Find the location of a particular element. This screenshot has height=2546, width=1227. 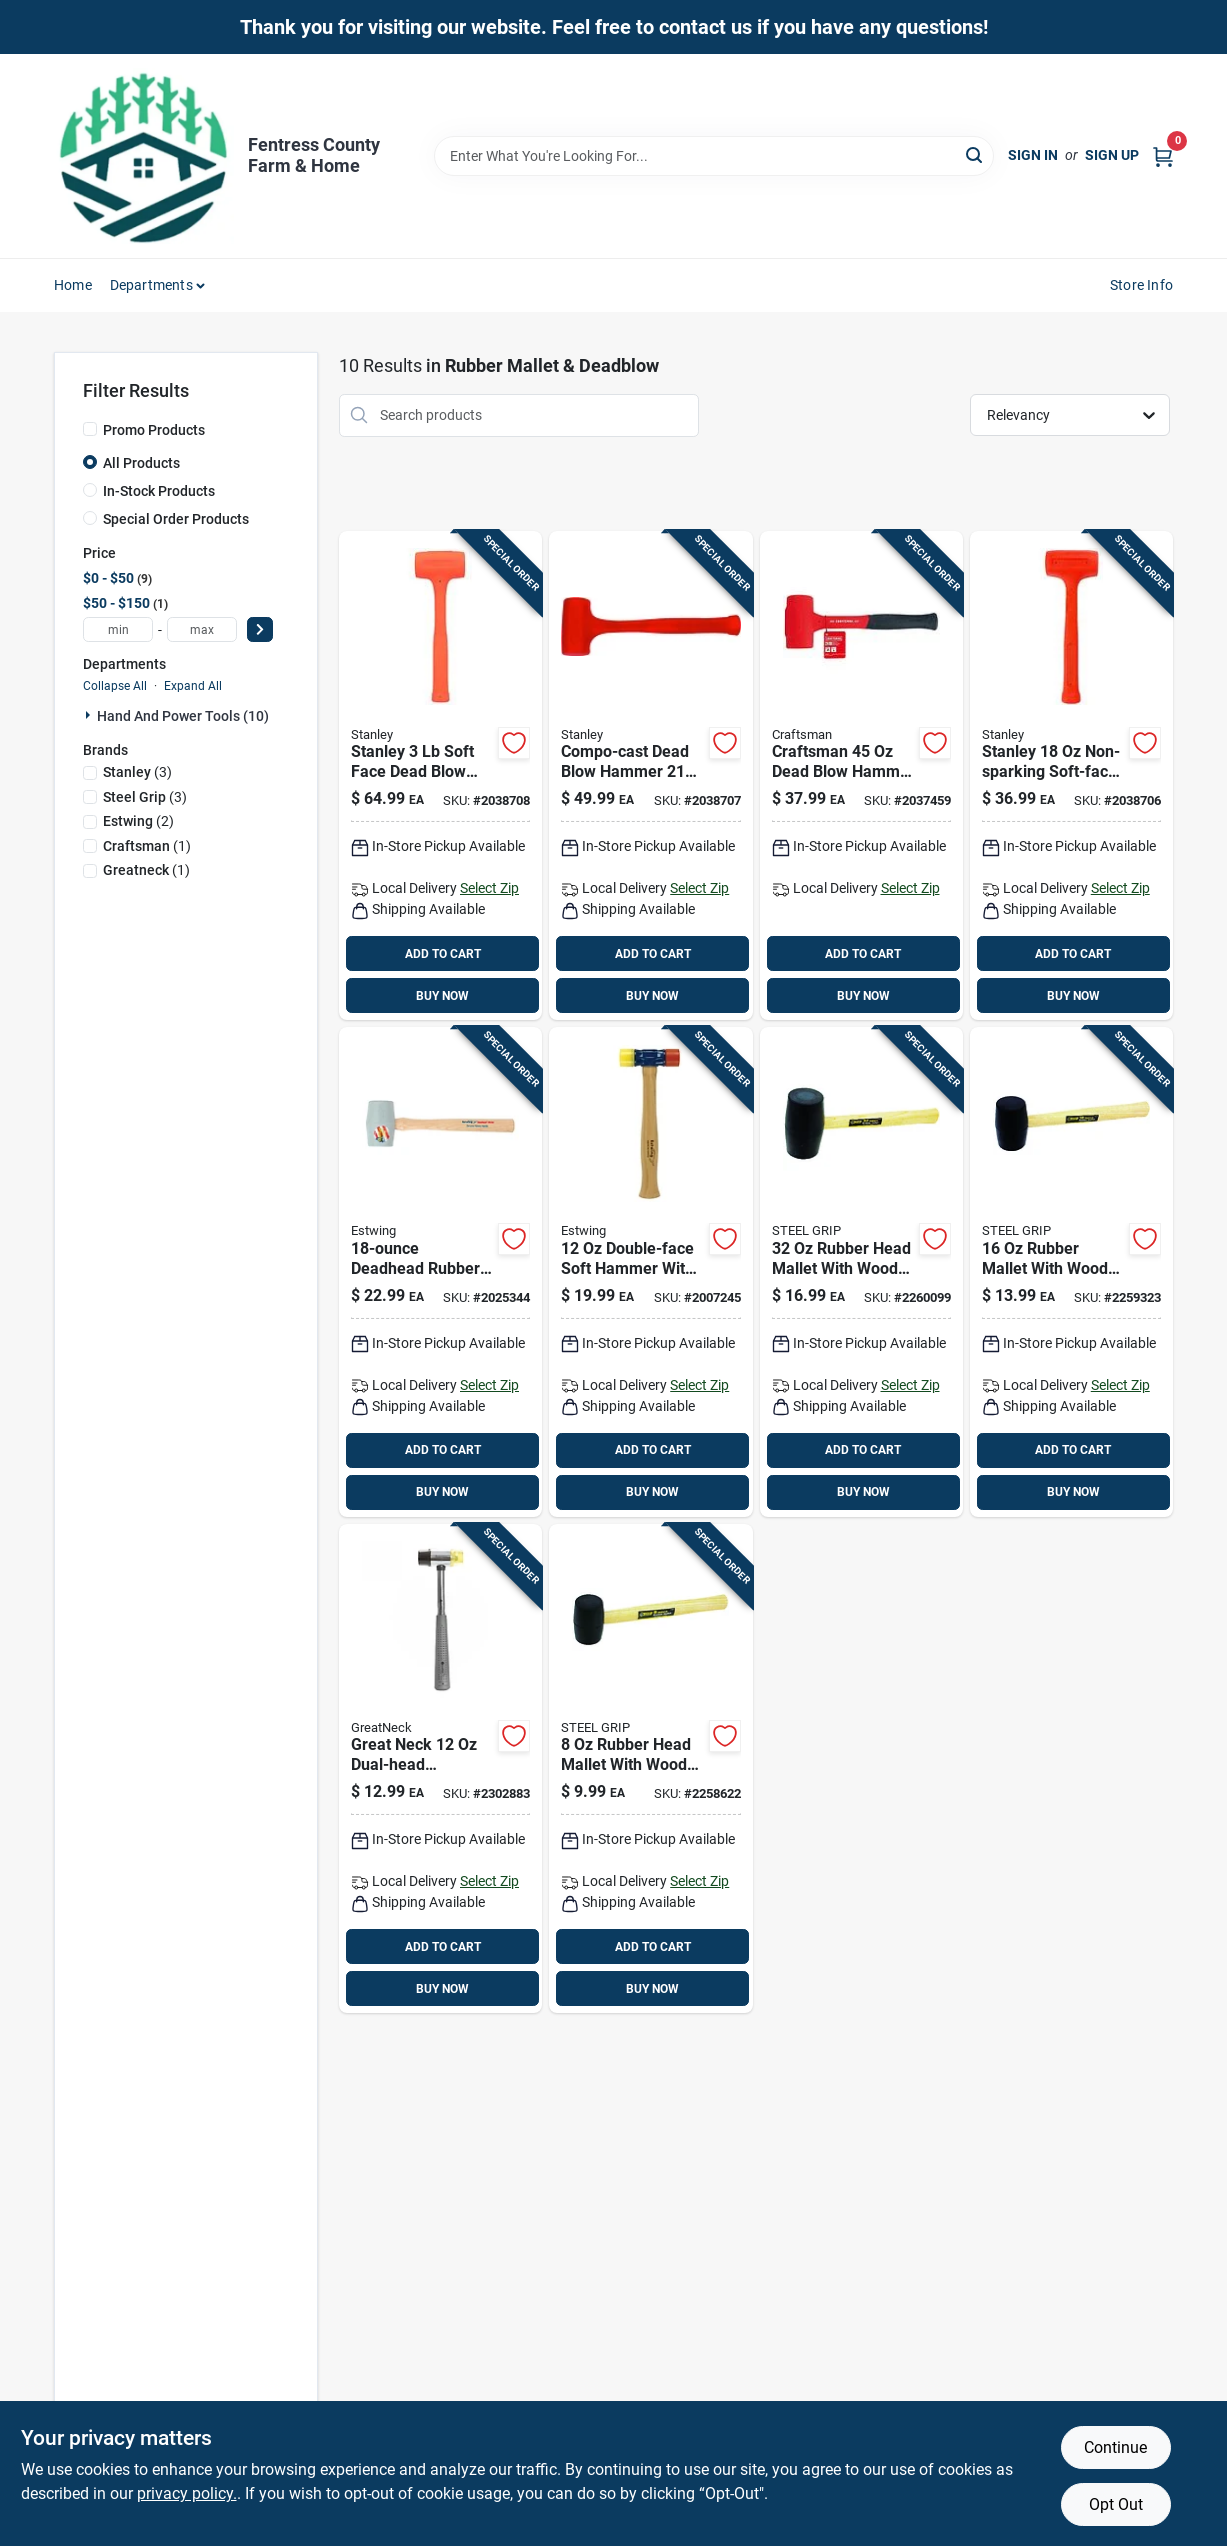

[Cart, 0 Items] is located at coordinates (1163, 155).